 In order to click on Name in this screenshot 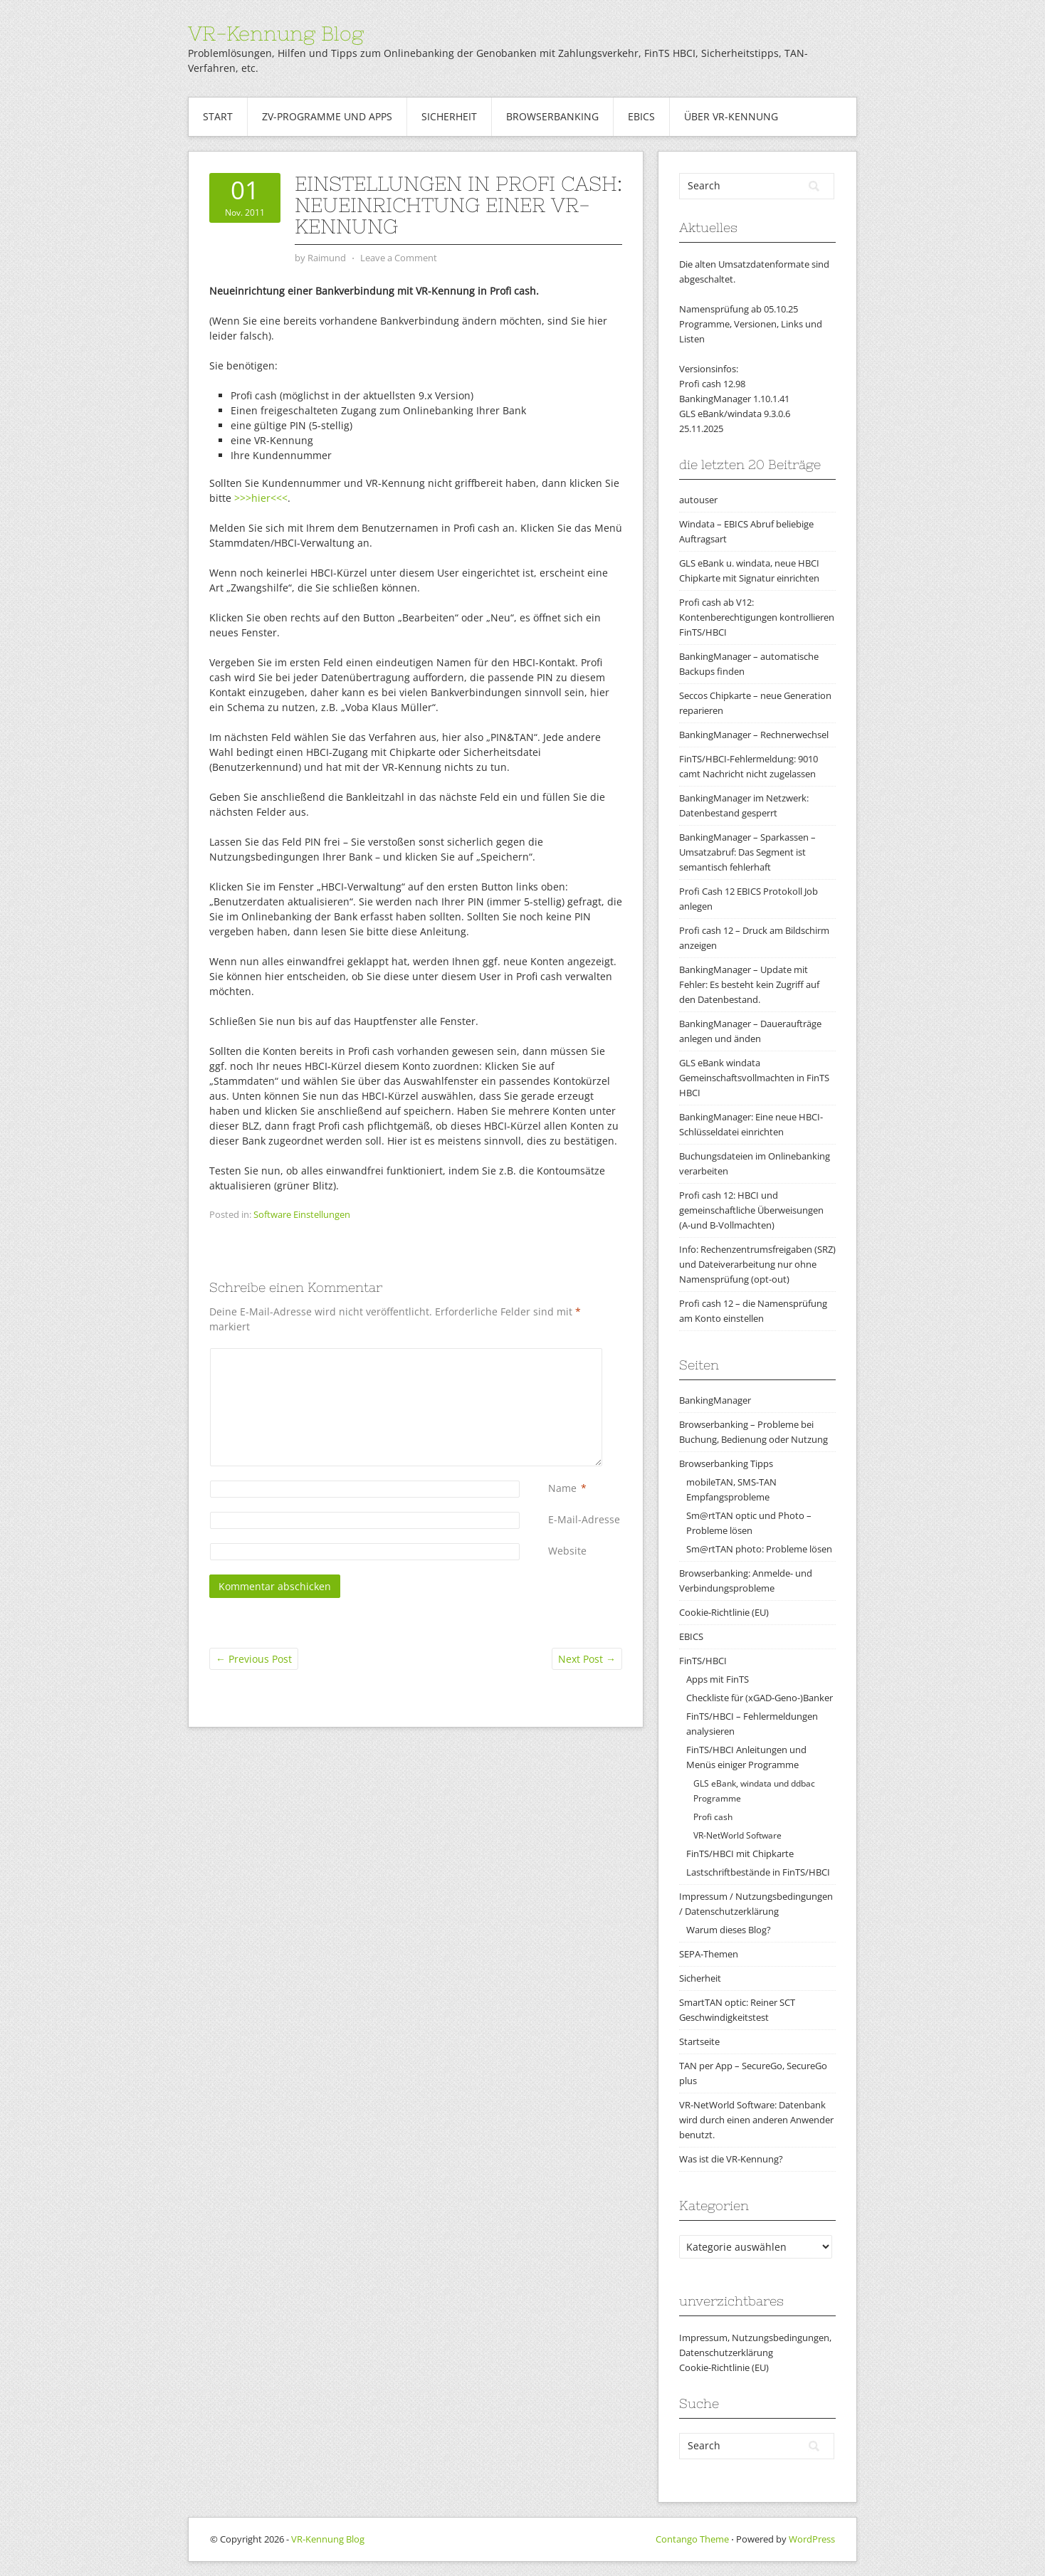, I will do `click(562, 1488)`.